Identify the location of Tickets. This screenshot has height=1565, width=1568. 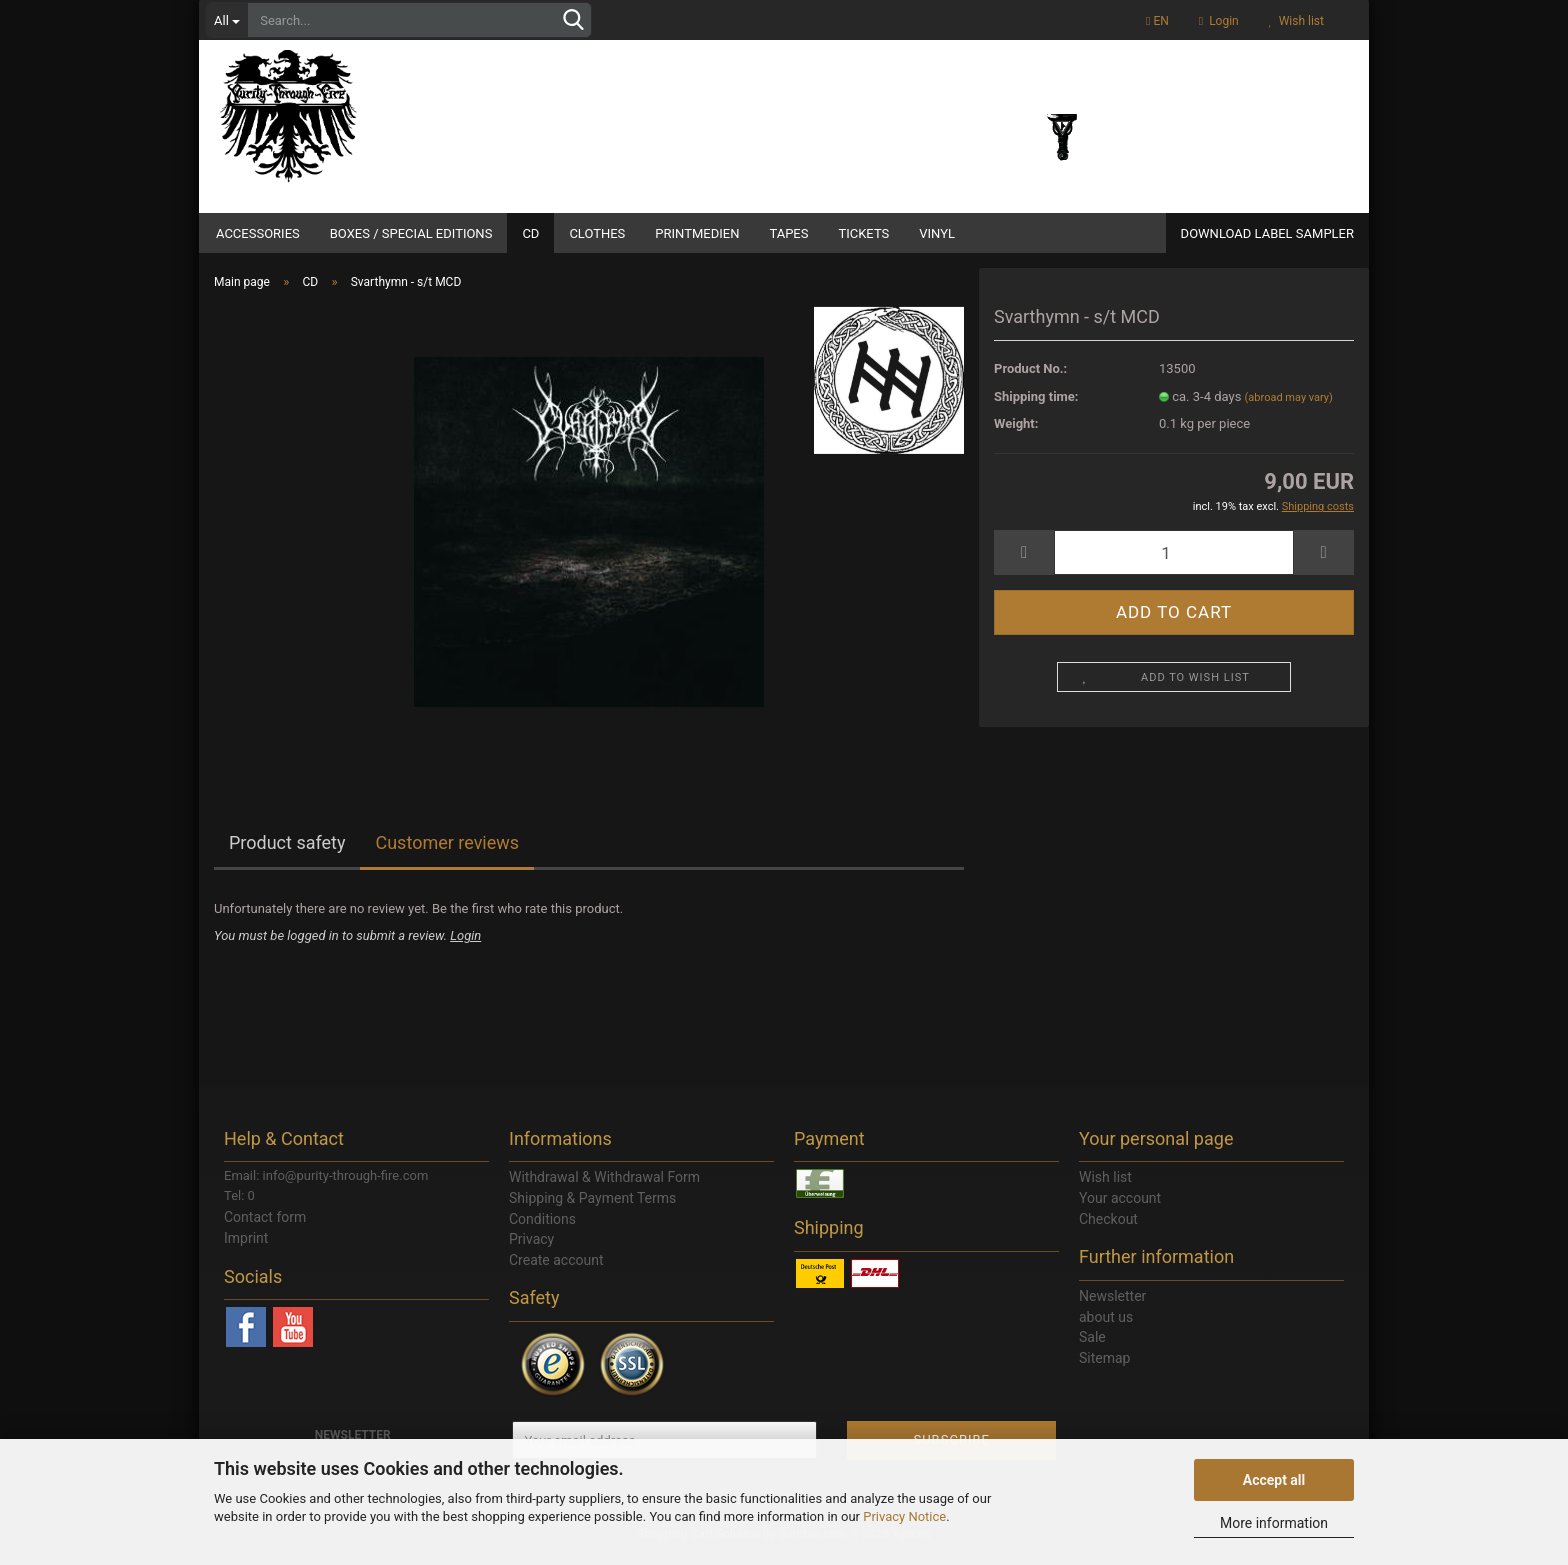
(863, 233).